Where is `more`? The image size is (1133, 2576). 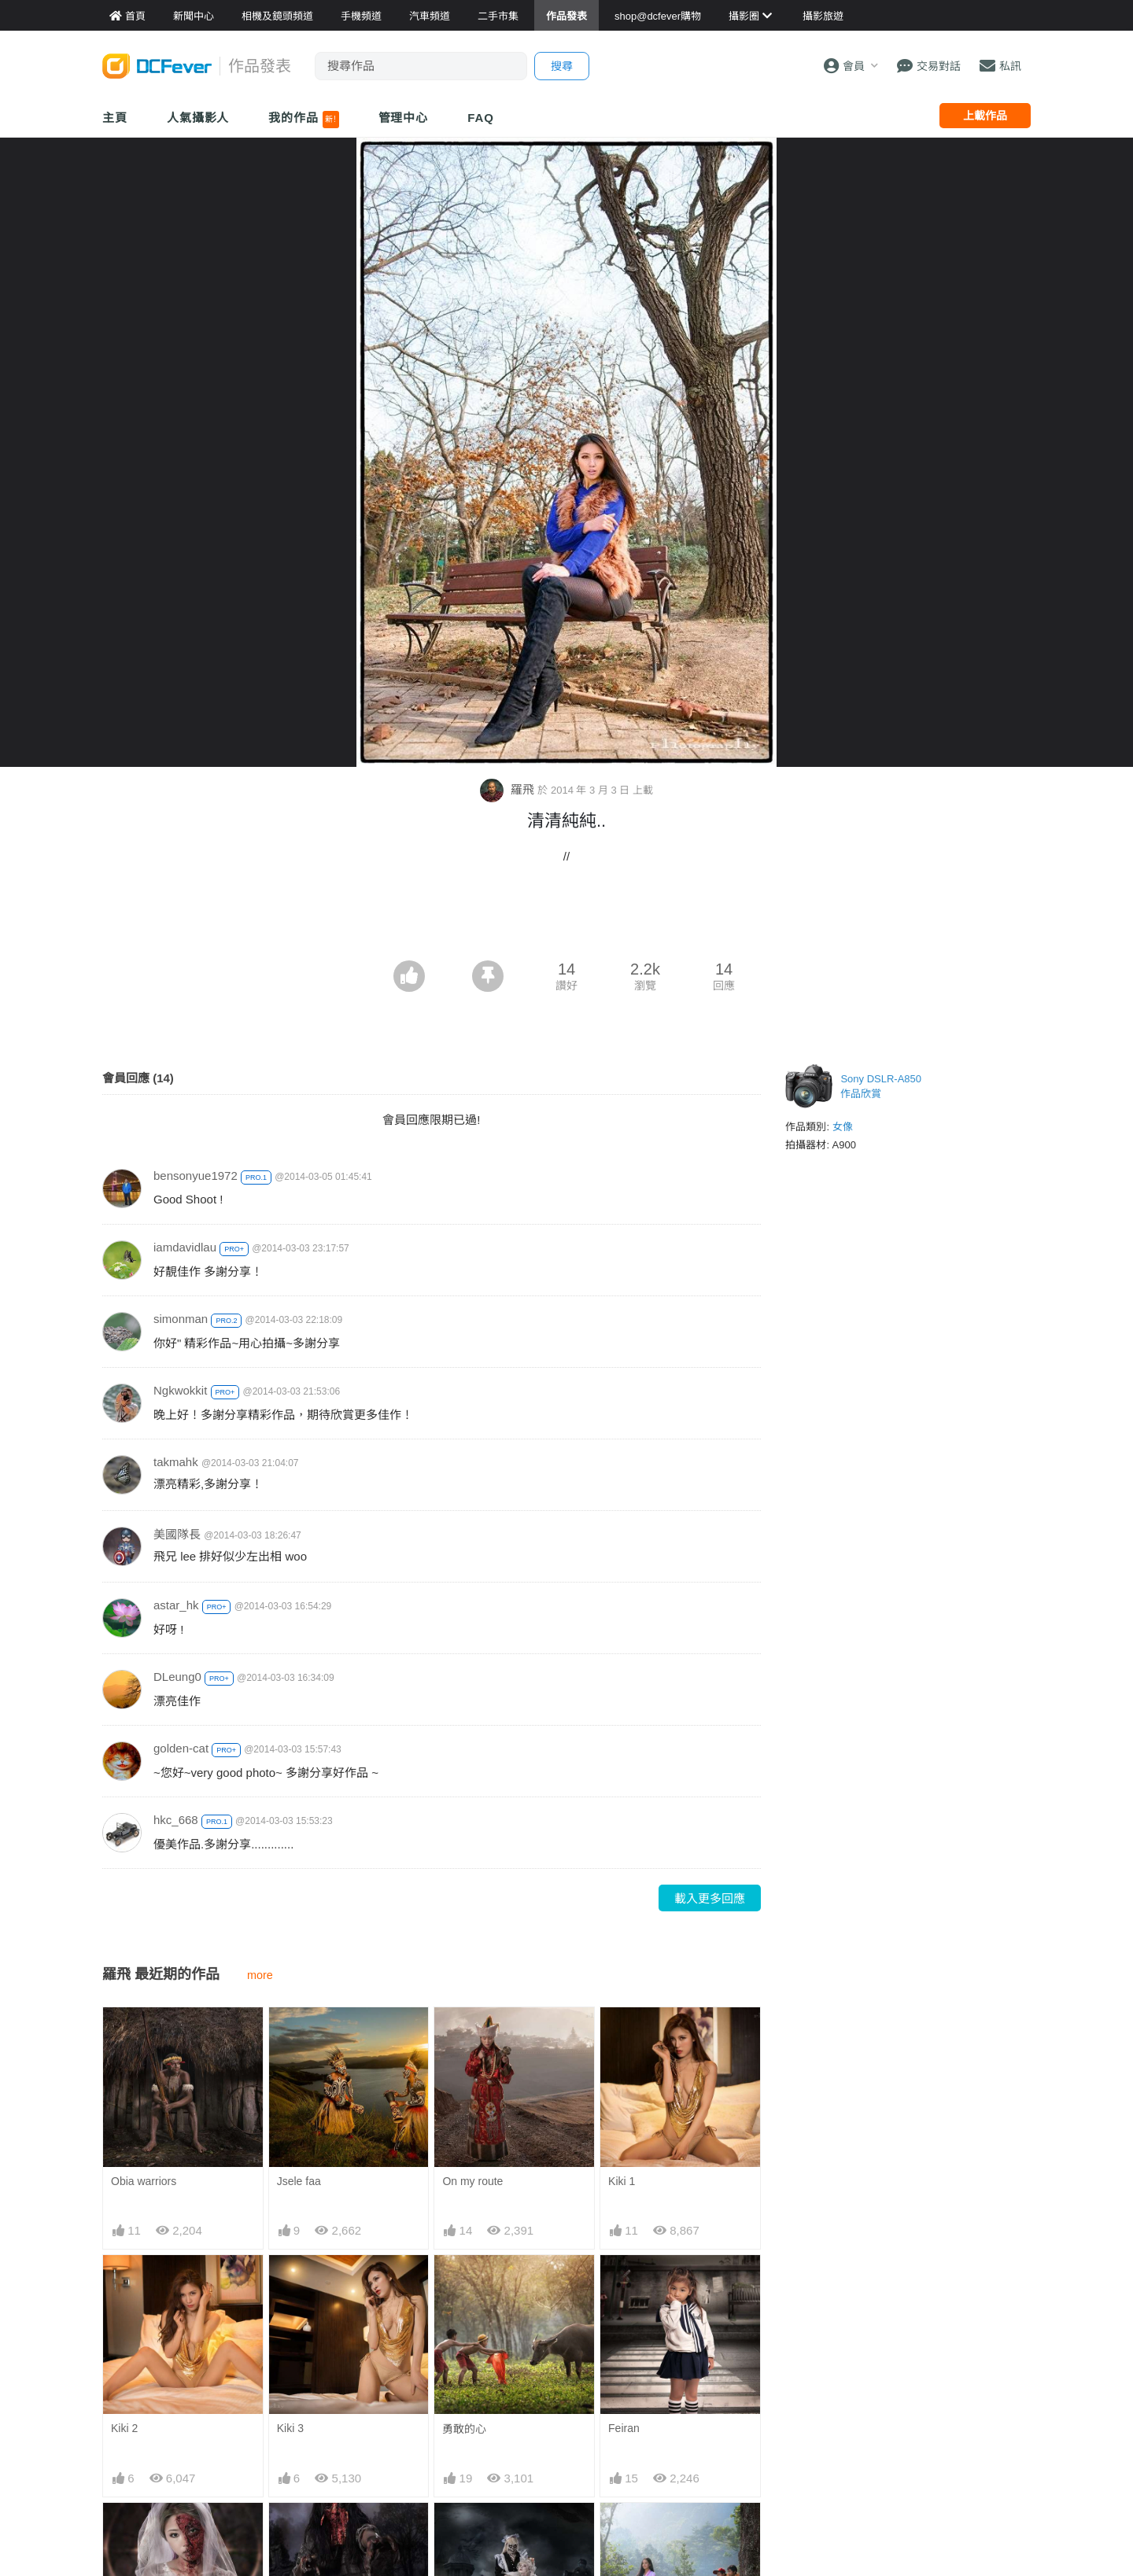
more is located at coordinates (260, 1975).